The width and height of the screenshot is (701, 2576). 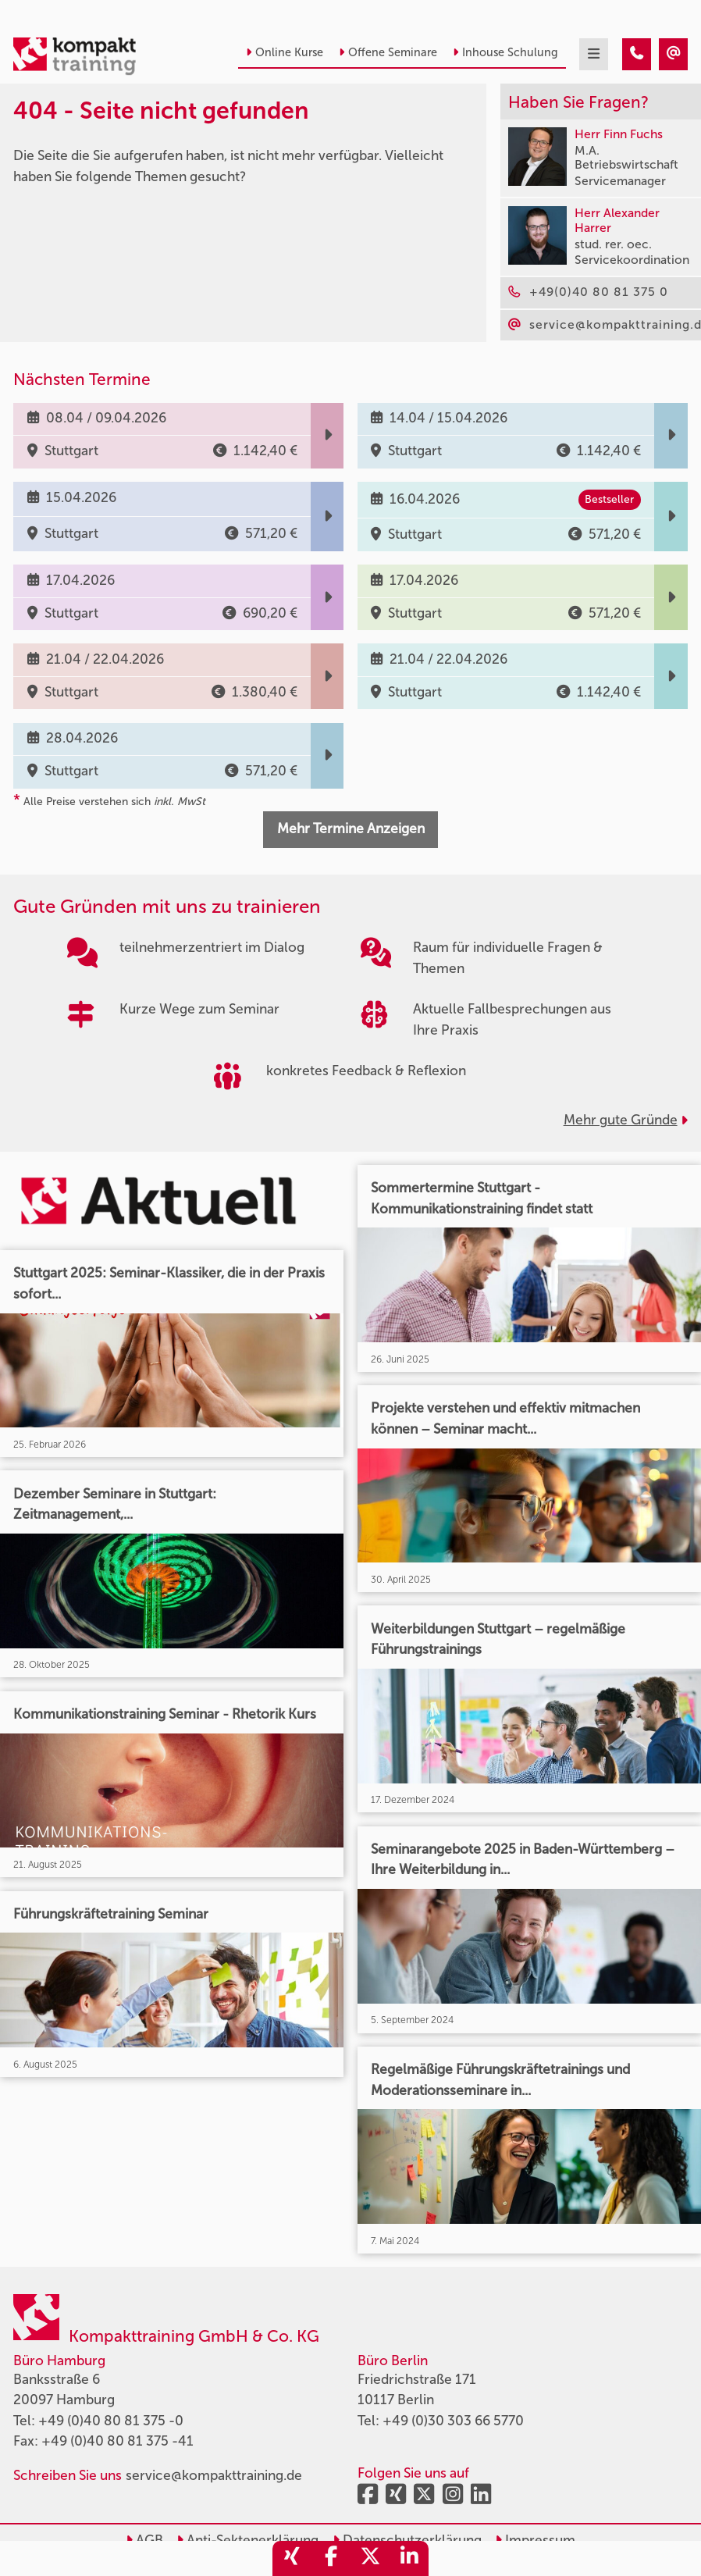 What do you see at coordinates (593, 54) in the screenshot?
I see `[mobil burger navigation]` at bounding box center [593, 54].